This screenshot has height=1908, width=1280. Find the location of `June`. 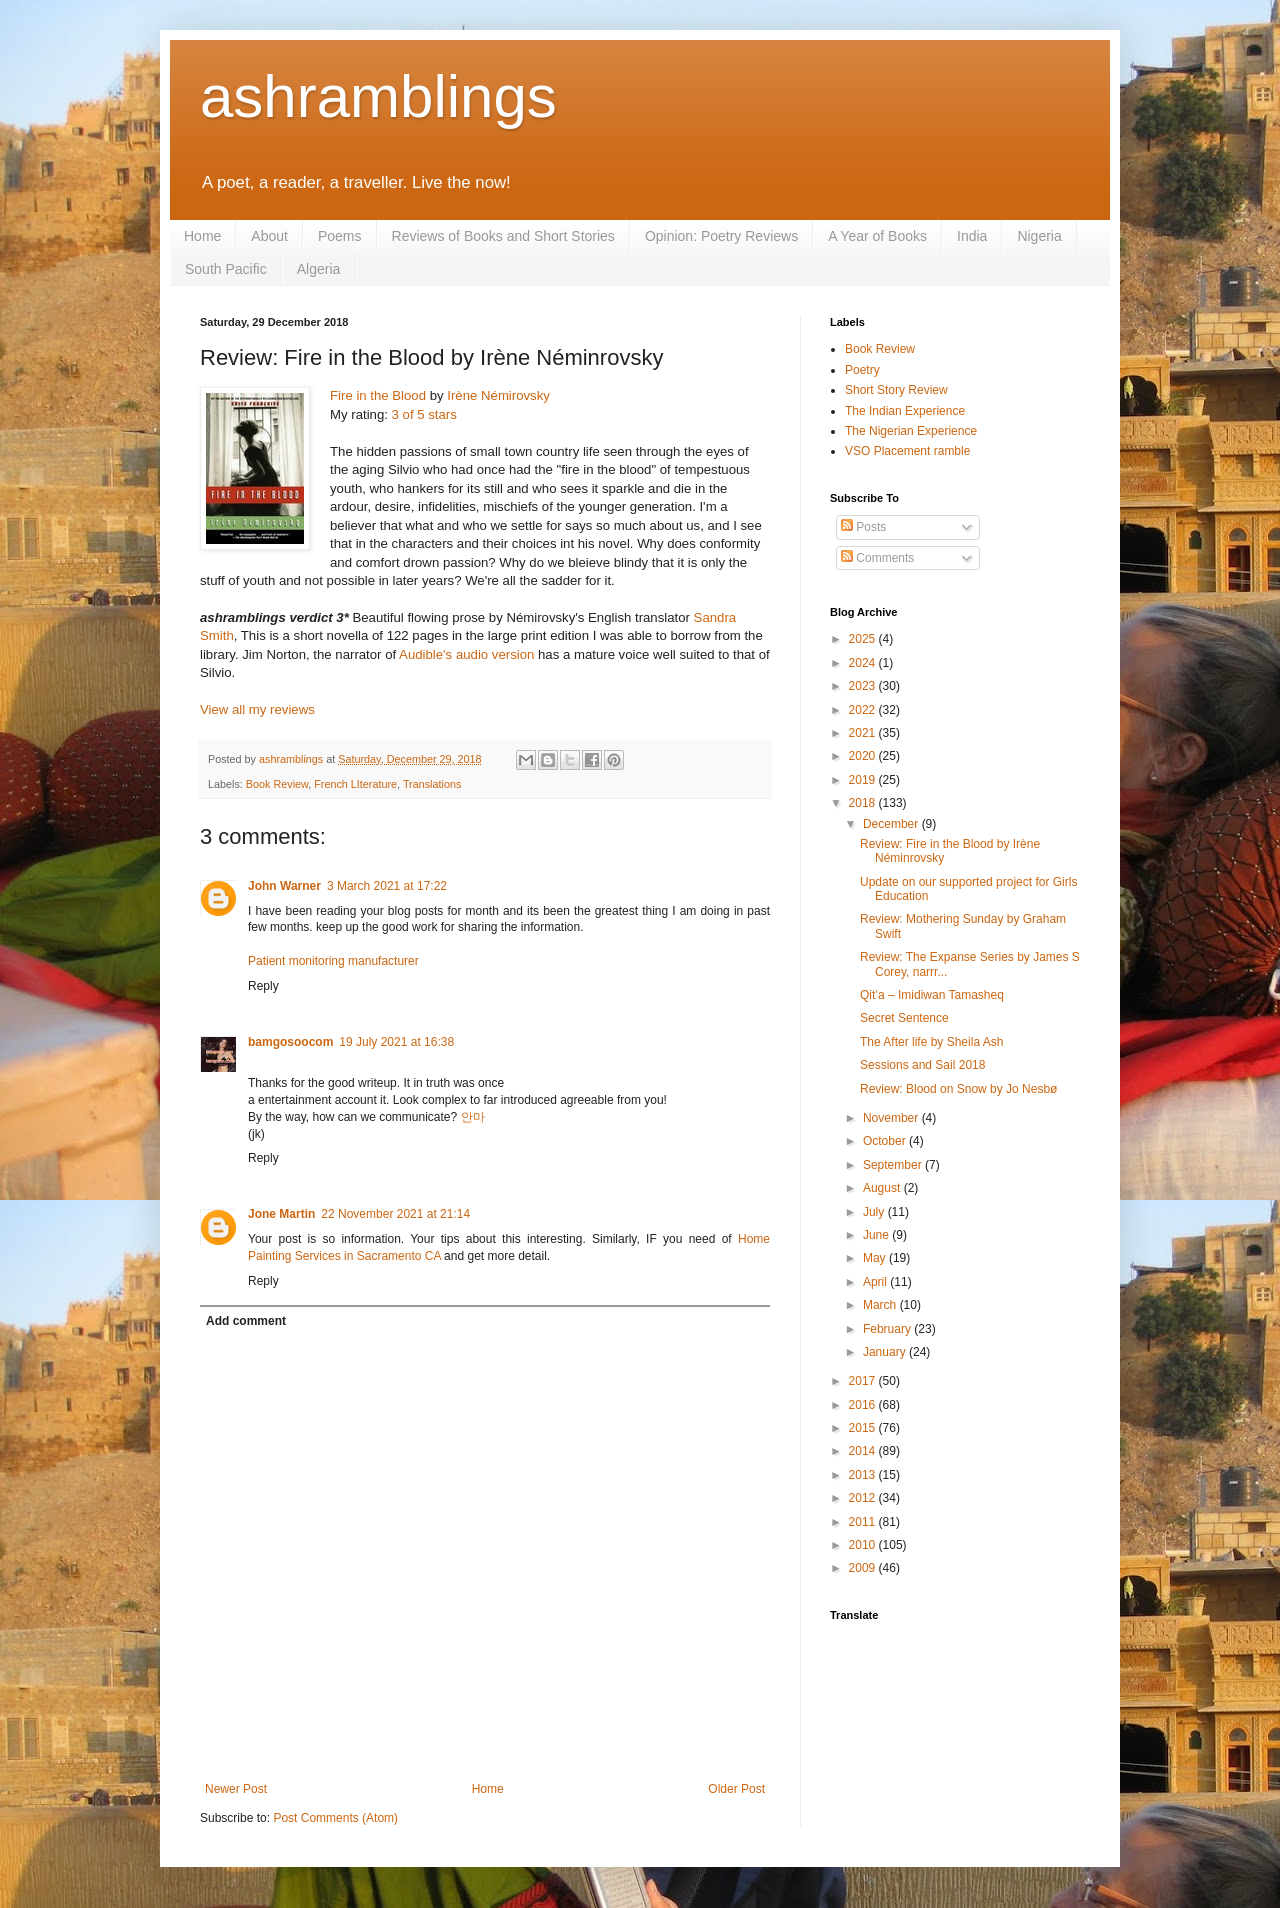

June is located at coordinates (877, 1235).